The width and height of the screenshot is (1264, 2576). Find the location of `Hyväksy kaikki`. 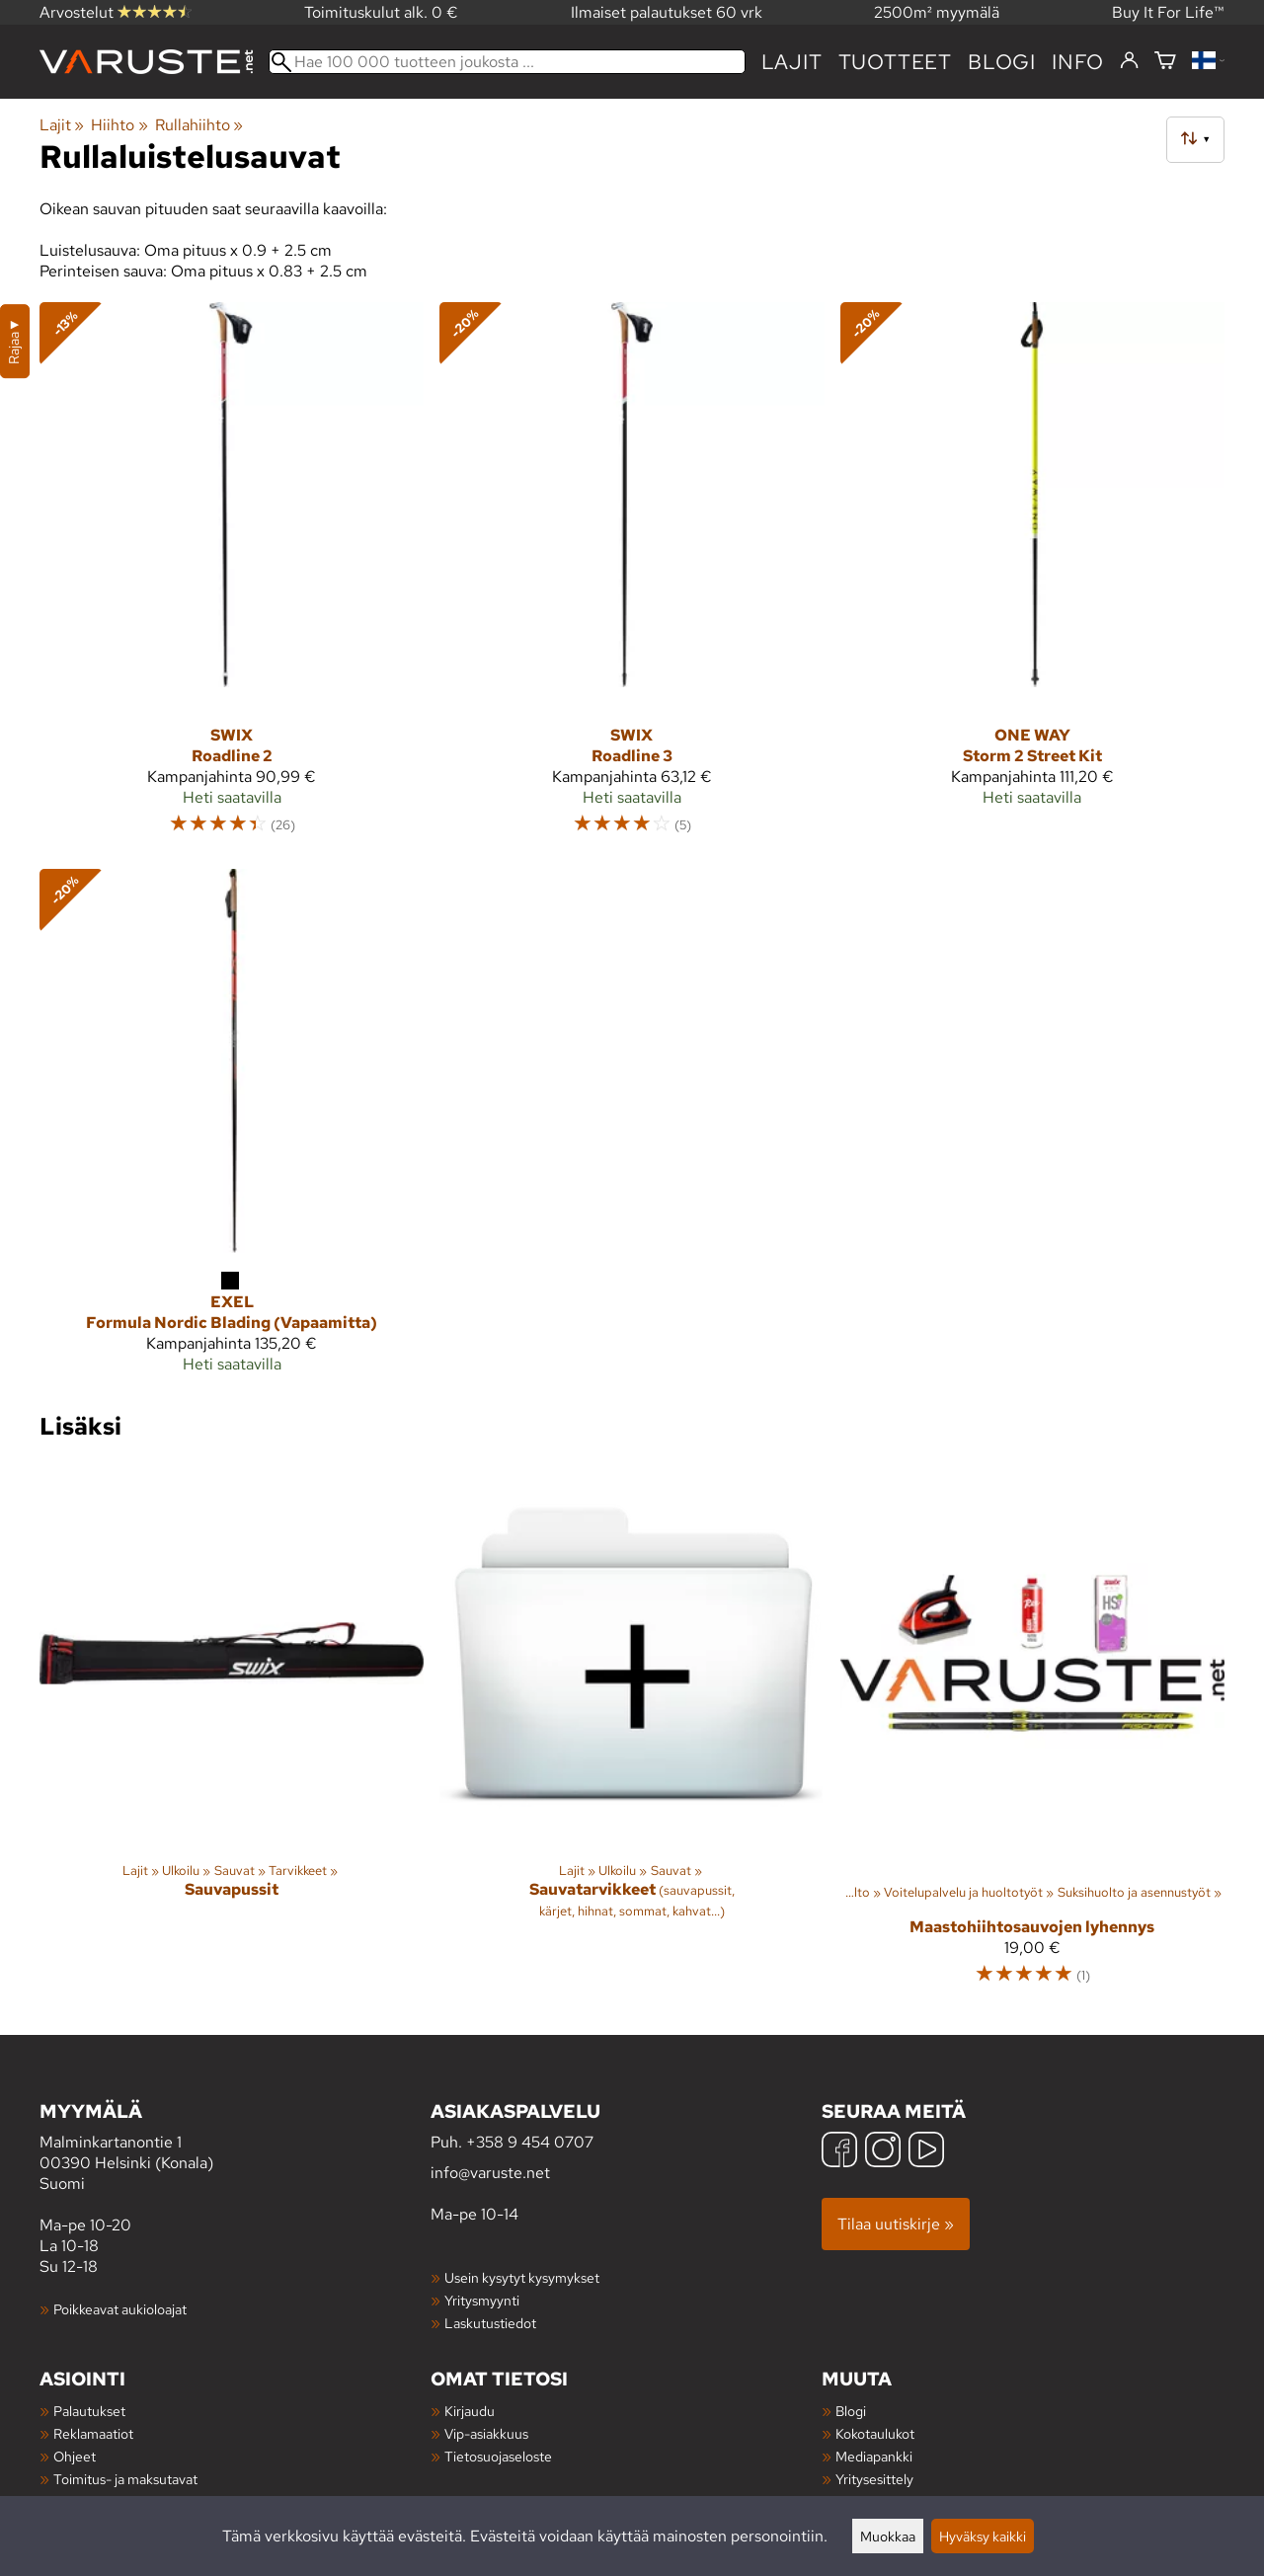

Hyväksy kaikki is located at coordinates (982, 2536).